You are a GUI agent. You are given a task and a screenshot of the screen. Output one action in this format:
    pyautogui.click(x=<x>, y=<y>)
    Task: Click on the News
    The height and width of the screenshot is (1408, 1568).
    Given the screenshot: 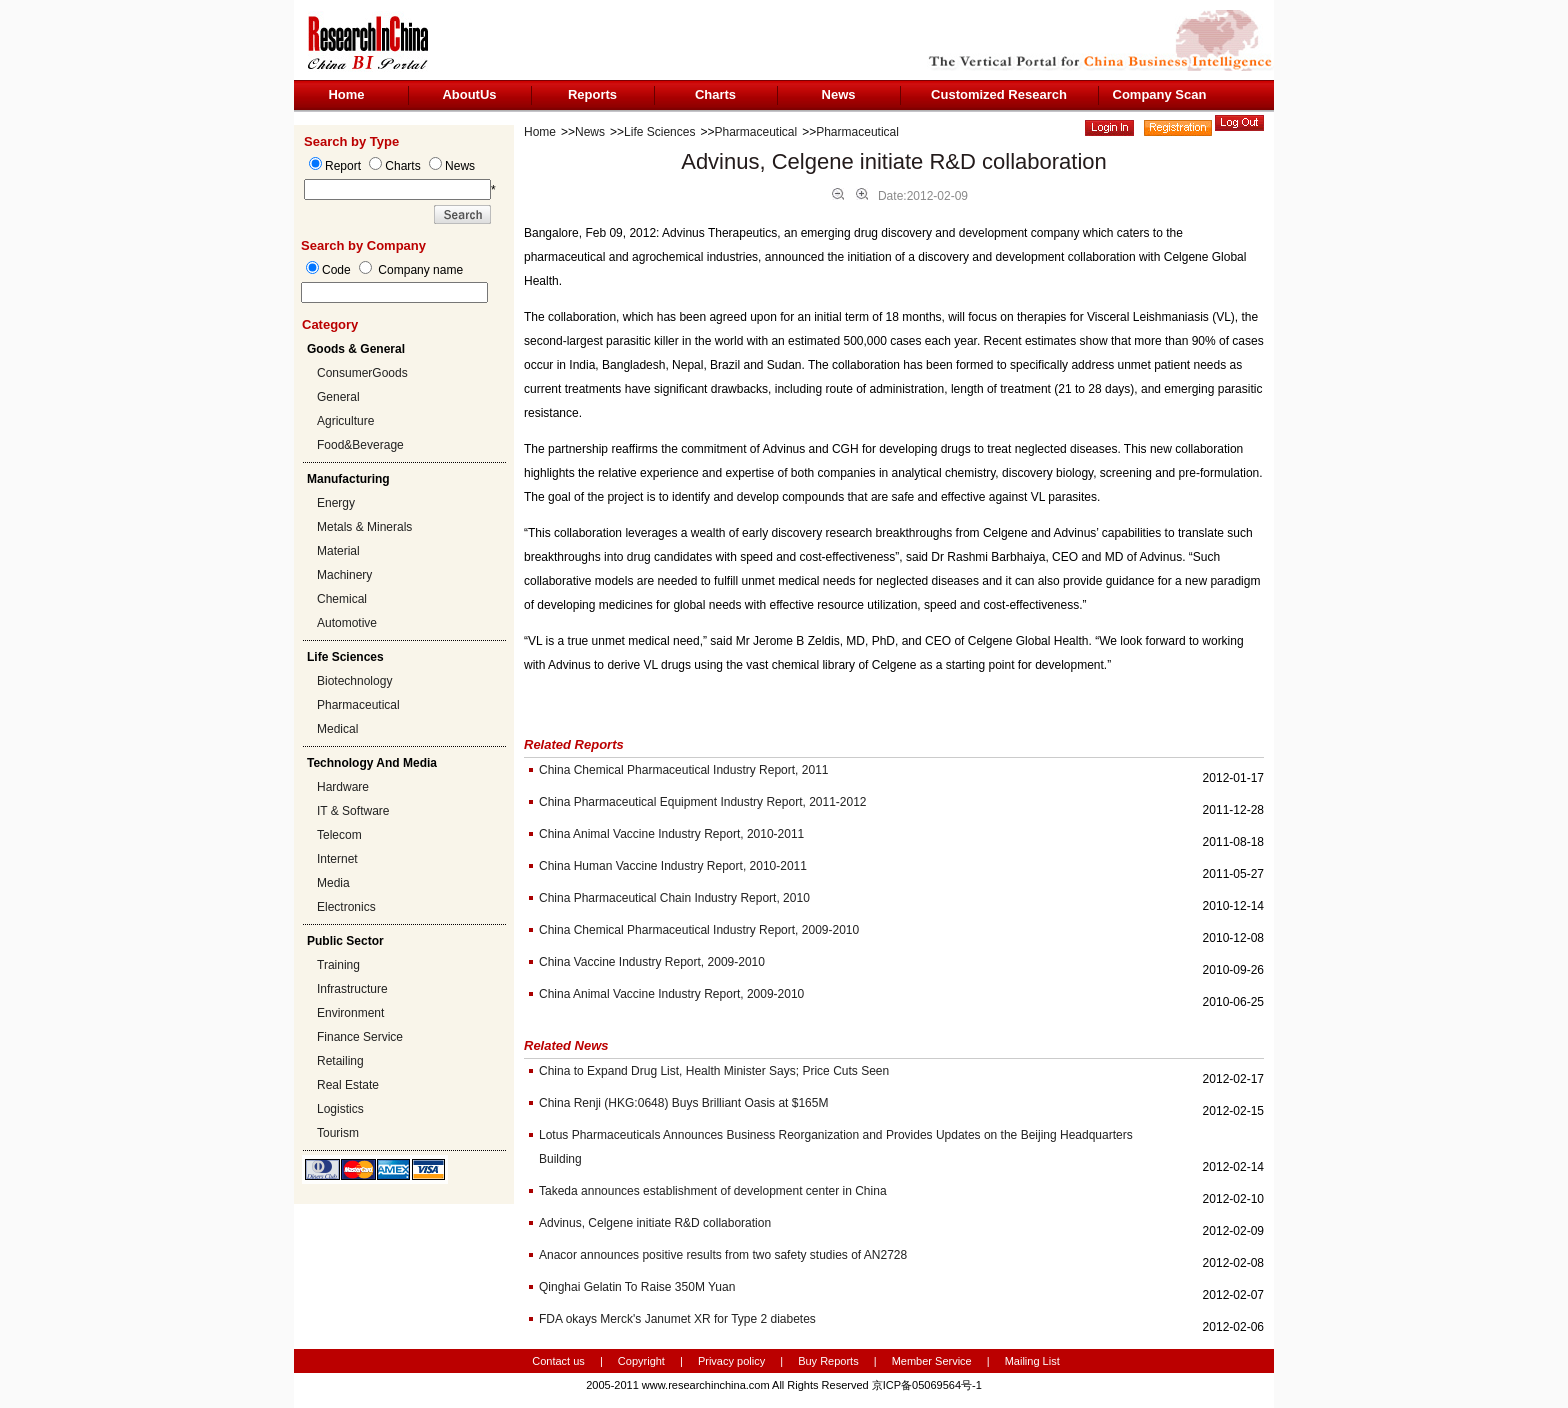 What is the action you would take?
    pyautogui.click(x=839, y=94)
    